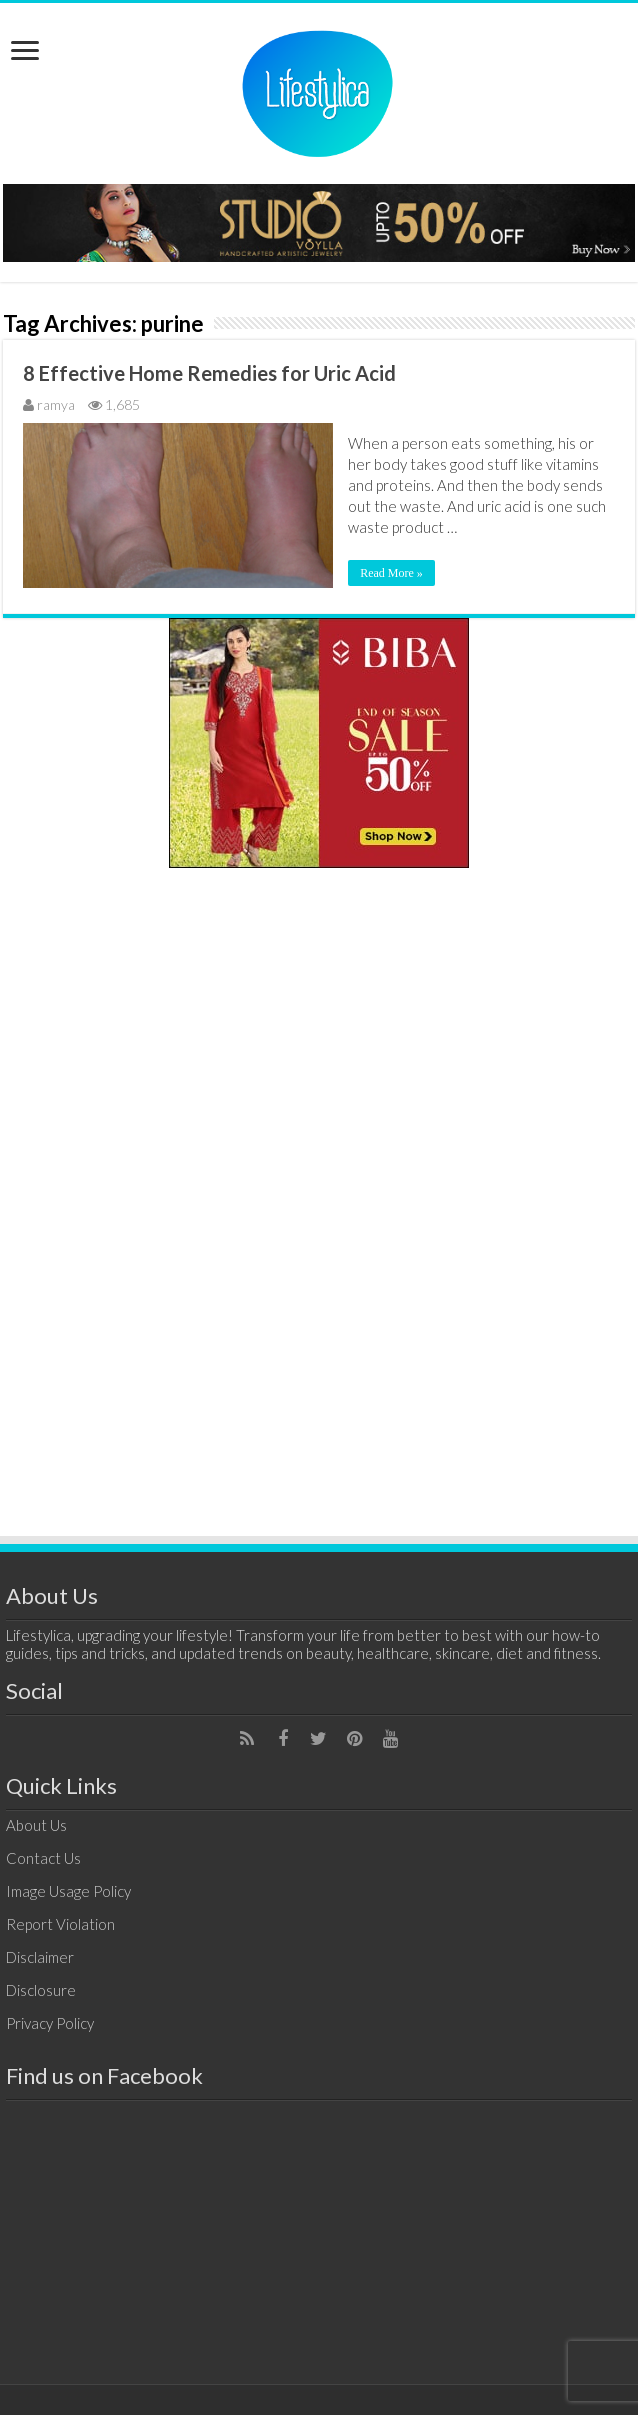  Describe the element at coordinates (60, 1924) in the screenshot. I see `Report Violation` at that location.